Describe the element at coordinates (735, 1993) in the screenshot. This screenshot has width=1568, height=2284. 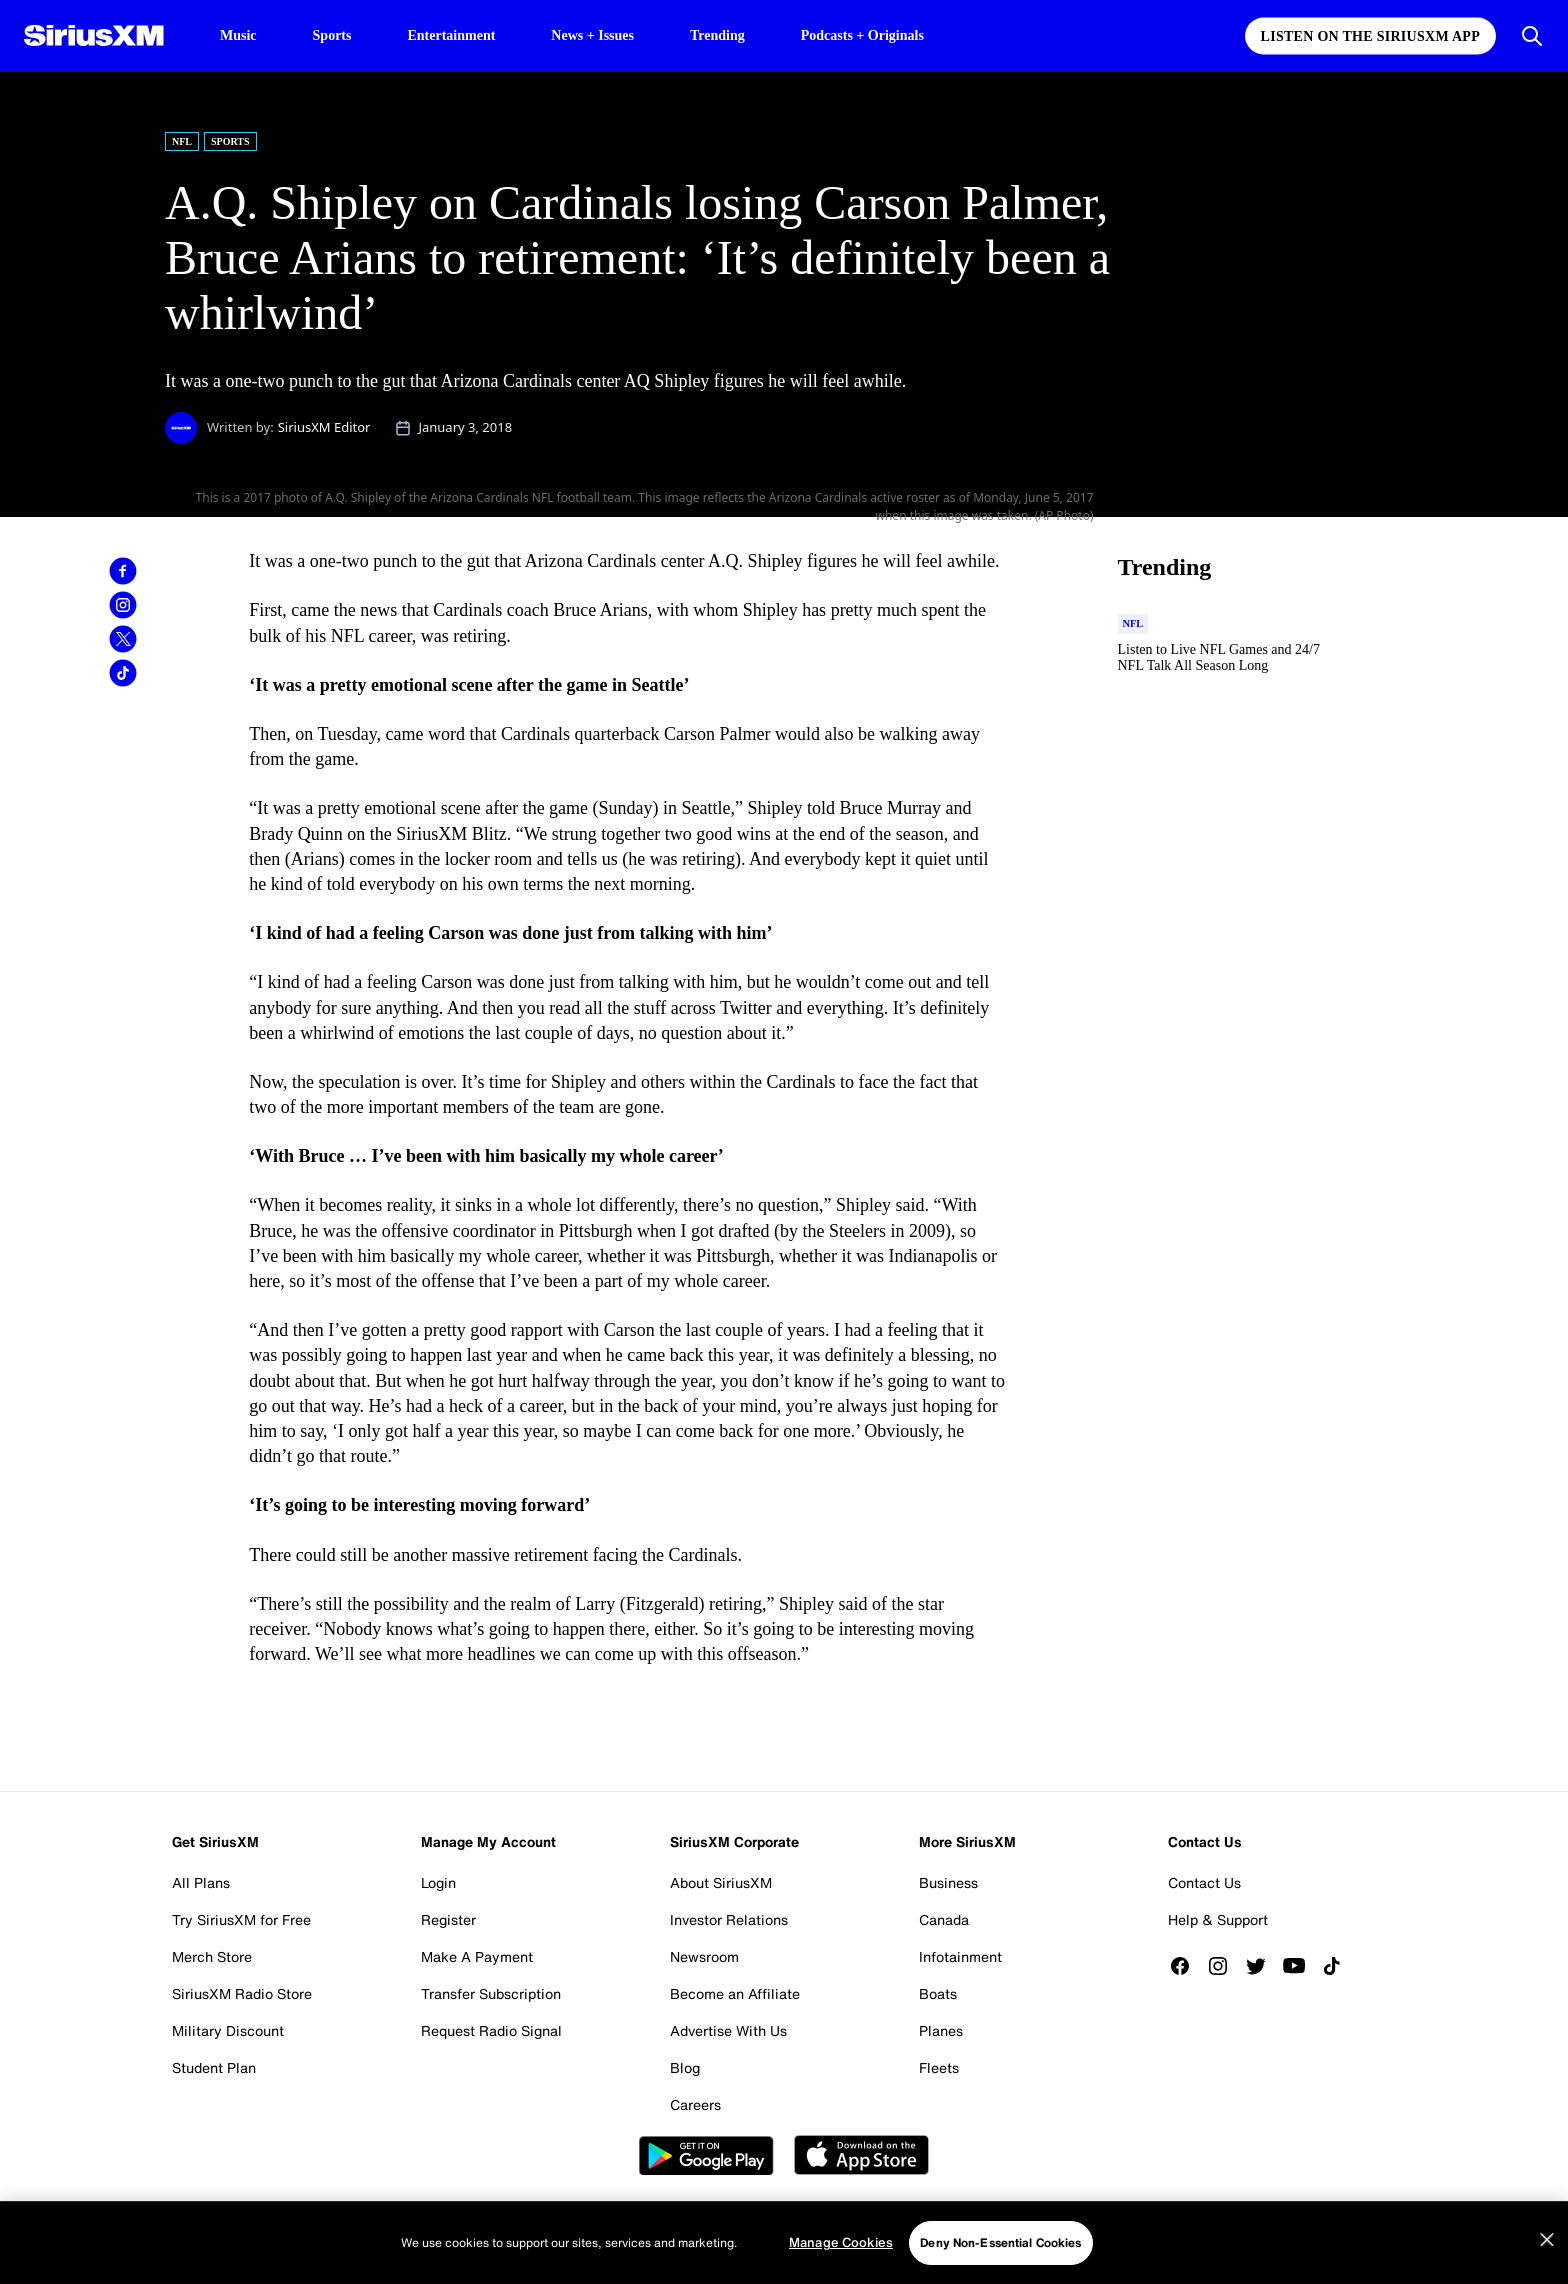
I see `Become an Affiliate` at that location.